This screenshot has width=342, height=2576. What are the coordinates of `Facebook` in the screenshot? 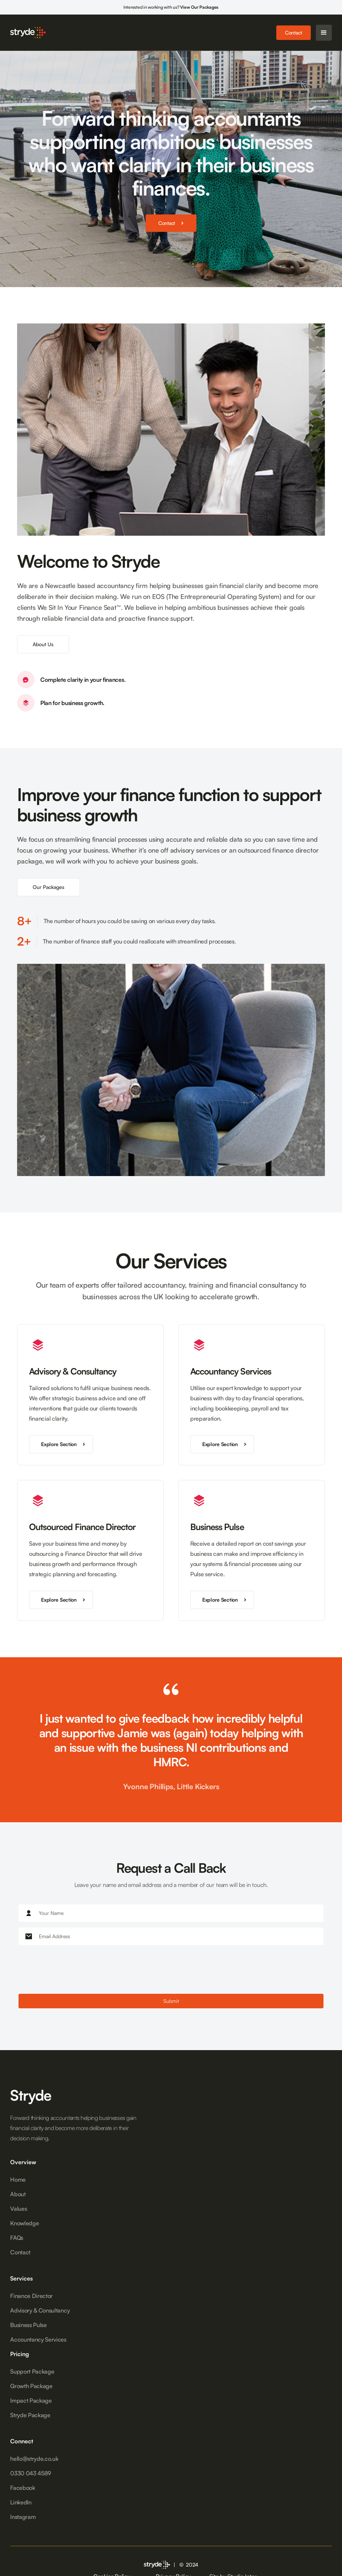 It's located at (22, 2487).